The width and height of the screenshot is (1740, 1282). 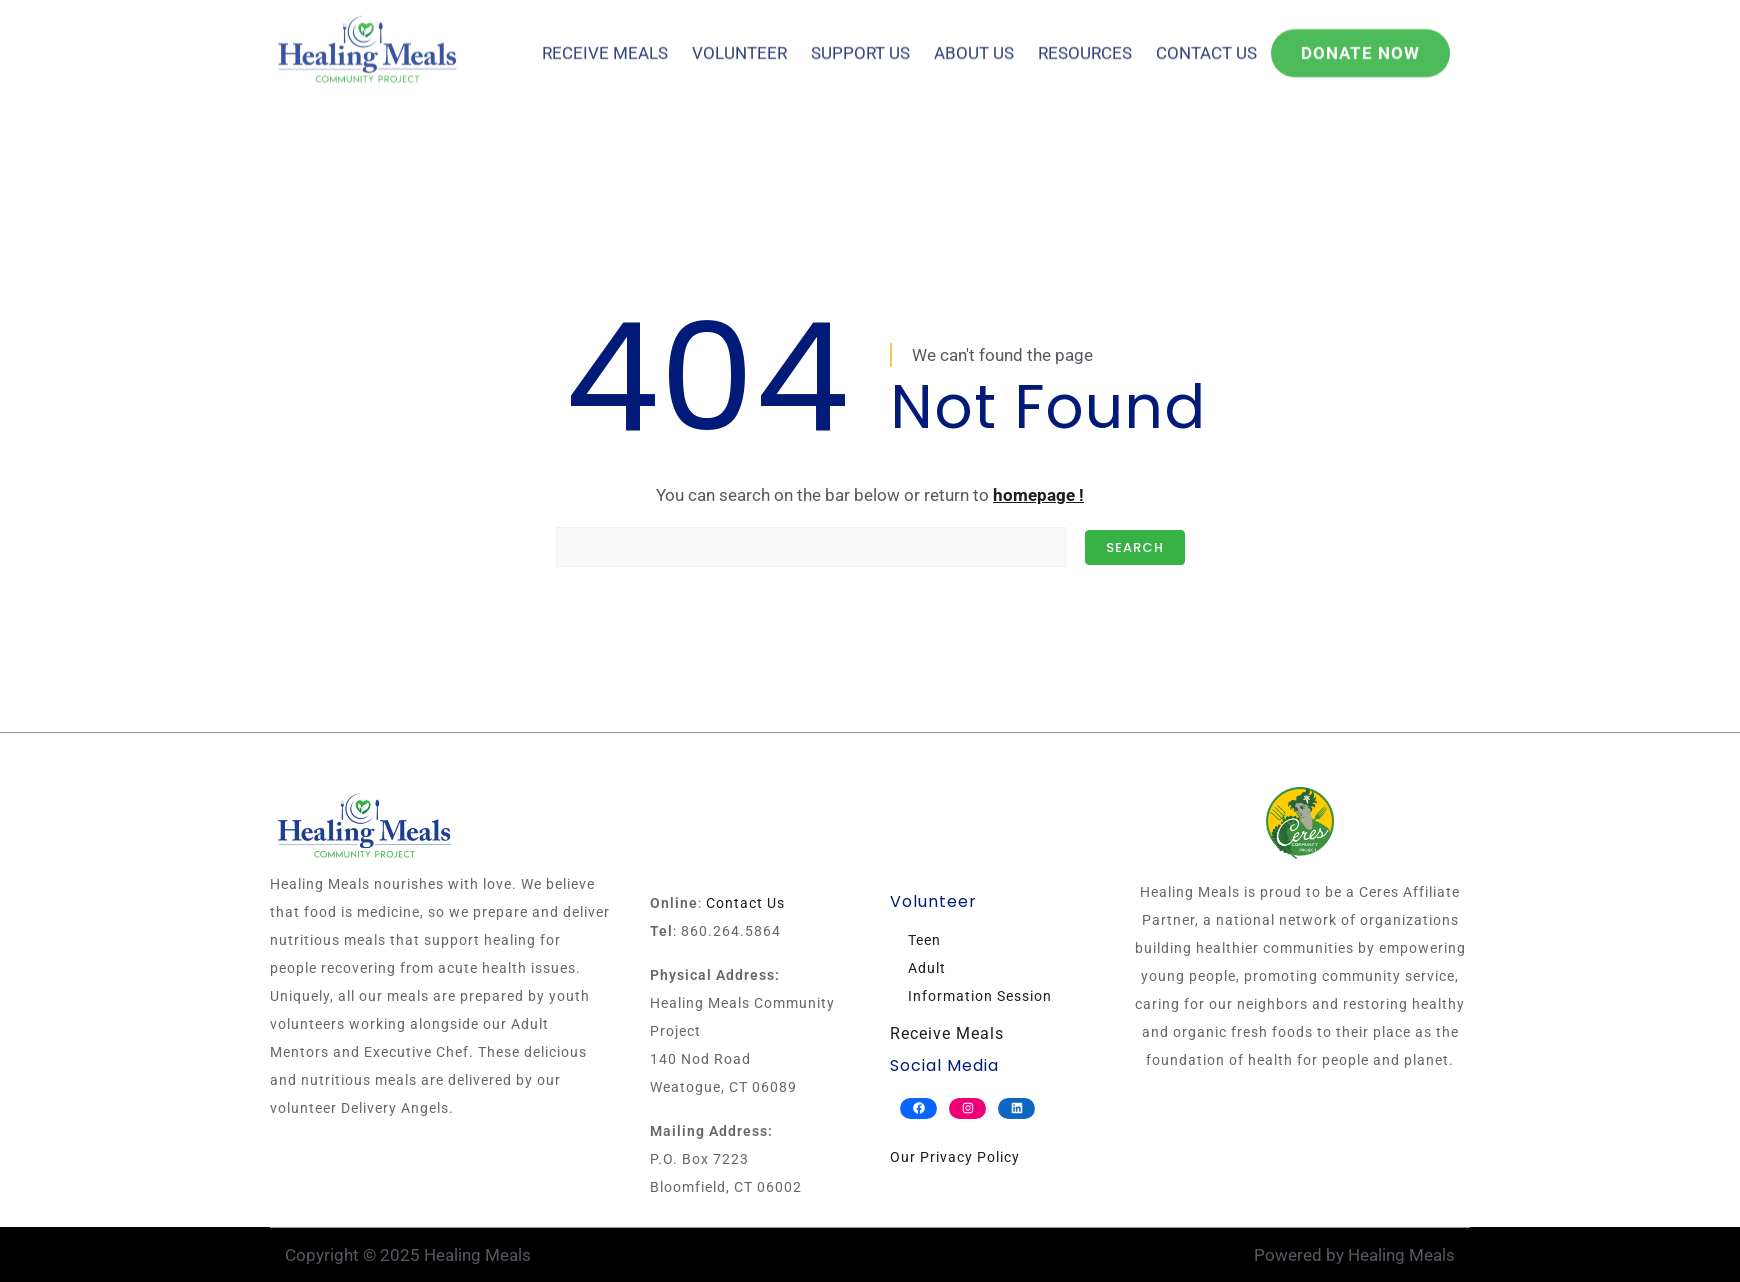 What do you see at coordinates (1085, 39) in the screenshot?
I see `Resources` at bounding box center [1085, 39].